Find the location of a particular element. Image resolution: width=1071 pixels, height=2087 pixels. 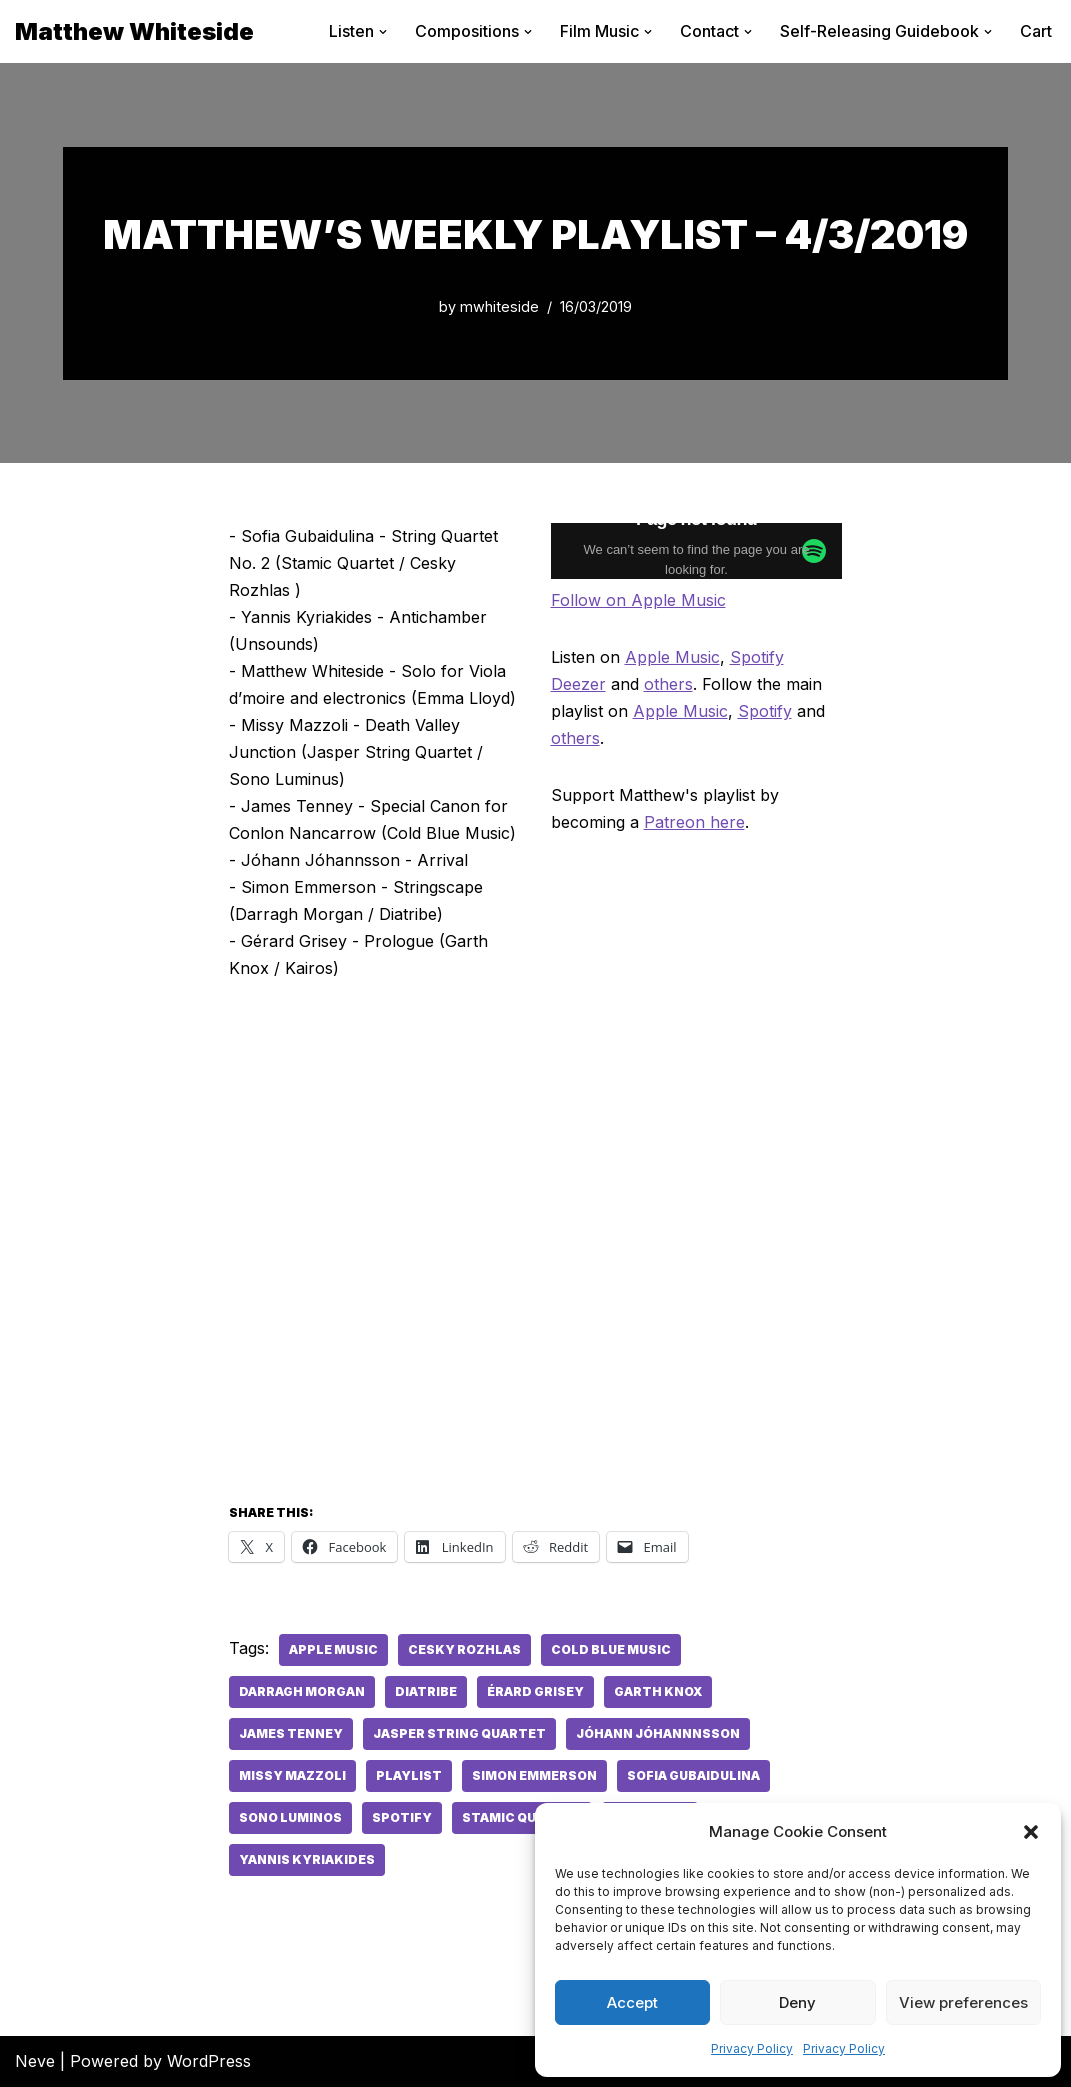

érard Grisey is located at coordinates (535, 1691).